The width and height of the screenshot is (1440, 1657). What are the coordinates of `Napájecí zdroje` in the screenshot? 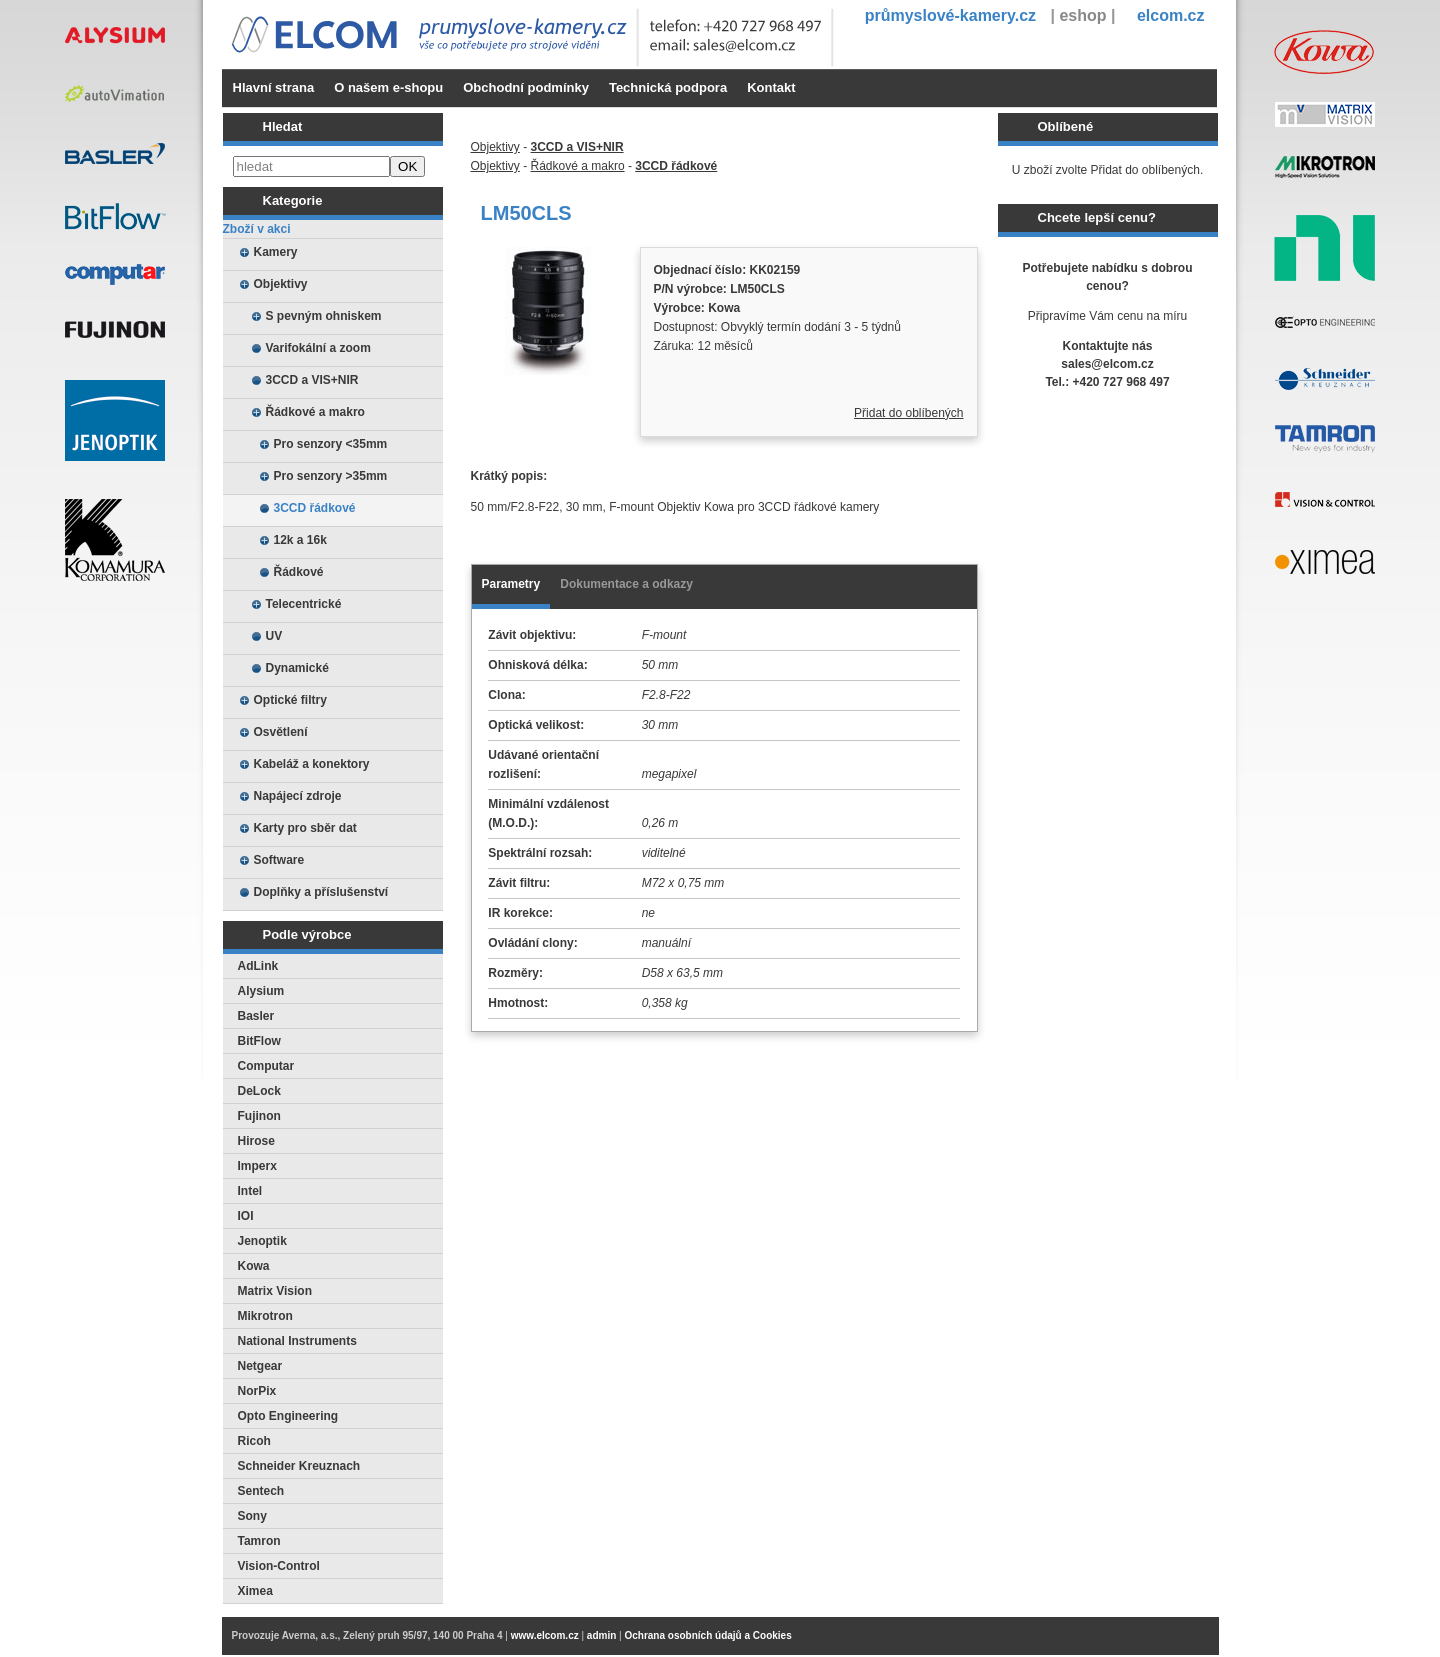 It's located at (298, 796).